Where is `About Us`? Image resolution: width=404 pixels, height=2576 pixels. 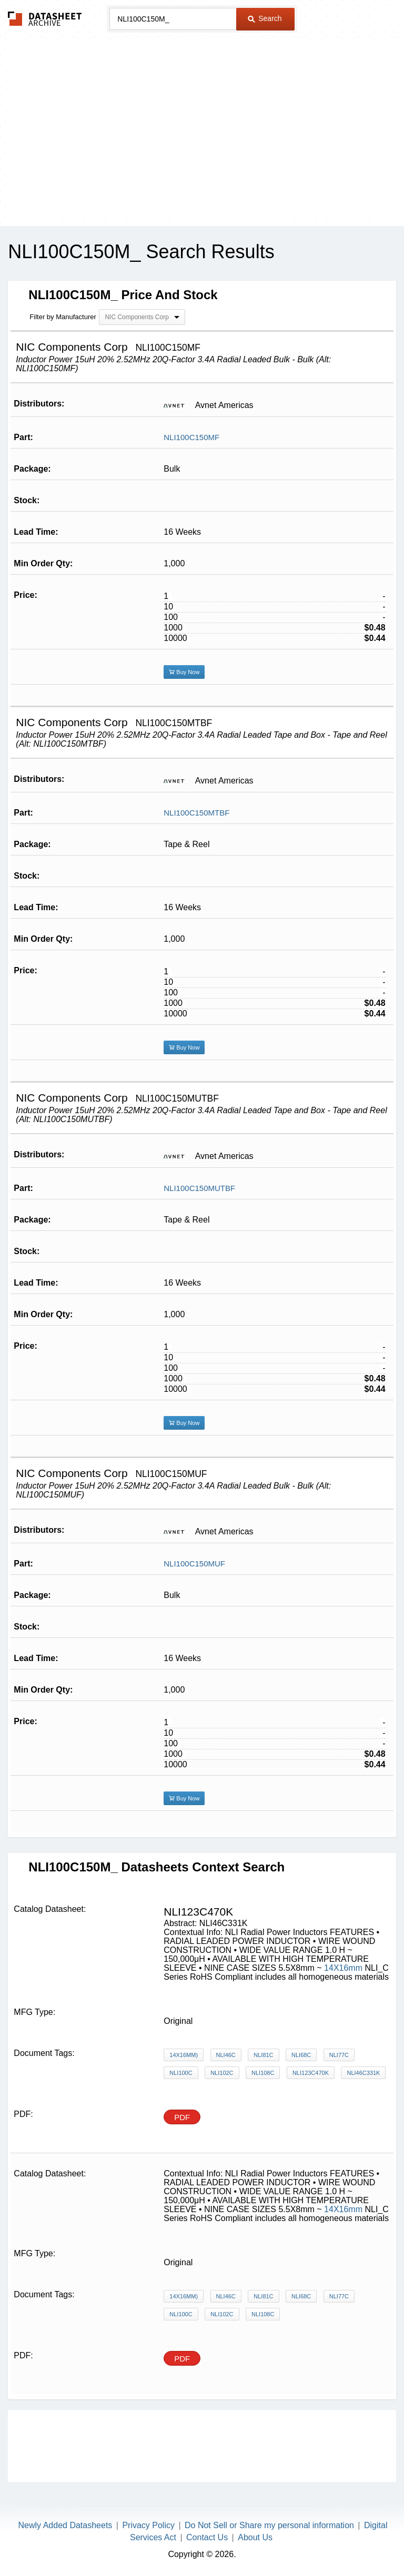 About Us is located at coordinates (255, 2537).